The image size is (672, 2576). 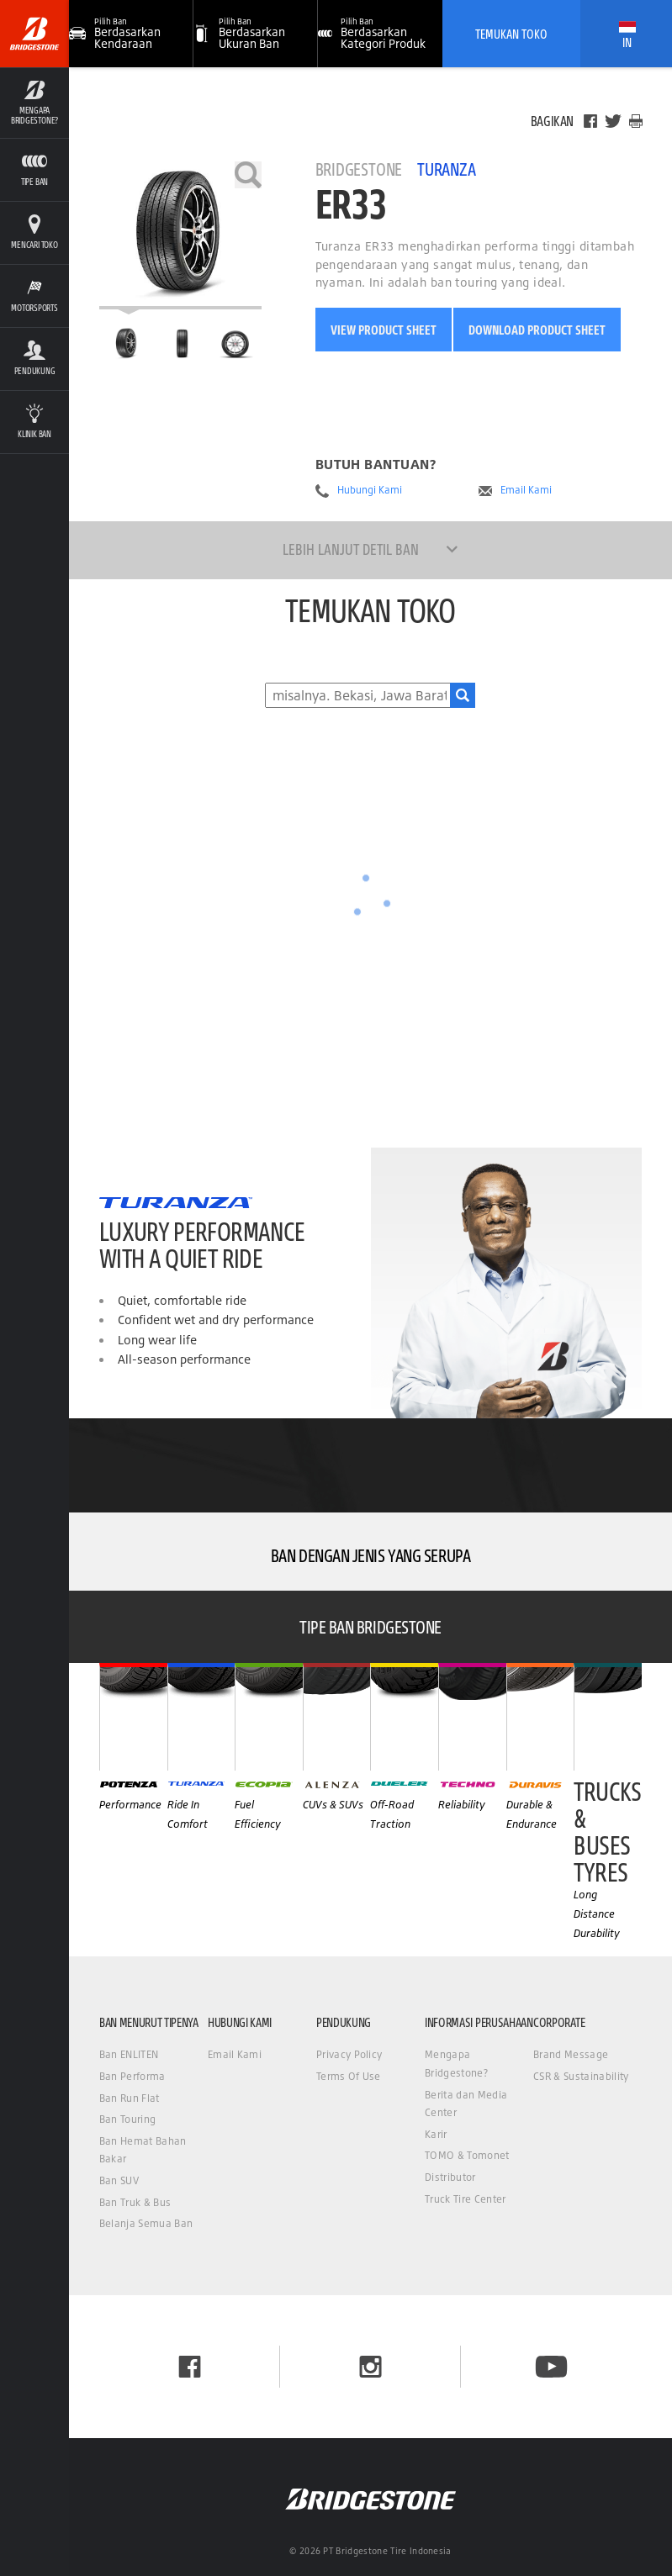 I want to click on Ban SUV, so click(x=119, y=2180).